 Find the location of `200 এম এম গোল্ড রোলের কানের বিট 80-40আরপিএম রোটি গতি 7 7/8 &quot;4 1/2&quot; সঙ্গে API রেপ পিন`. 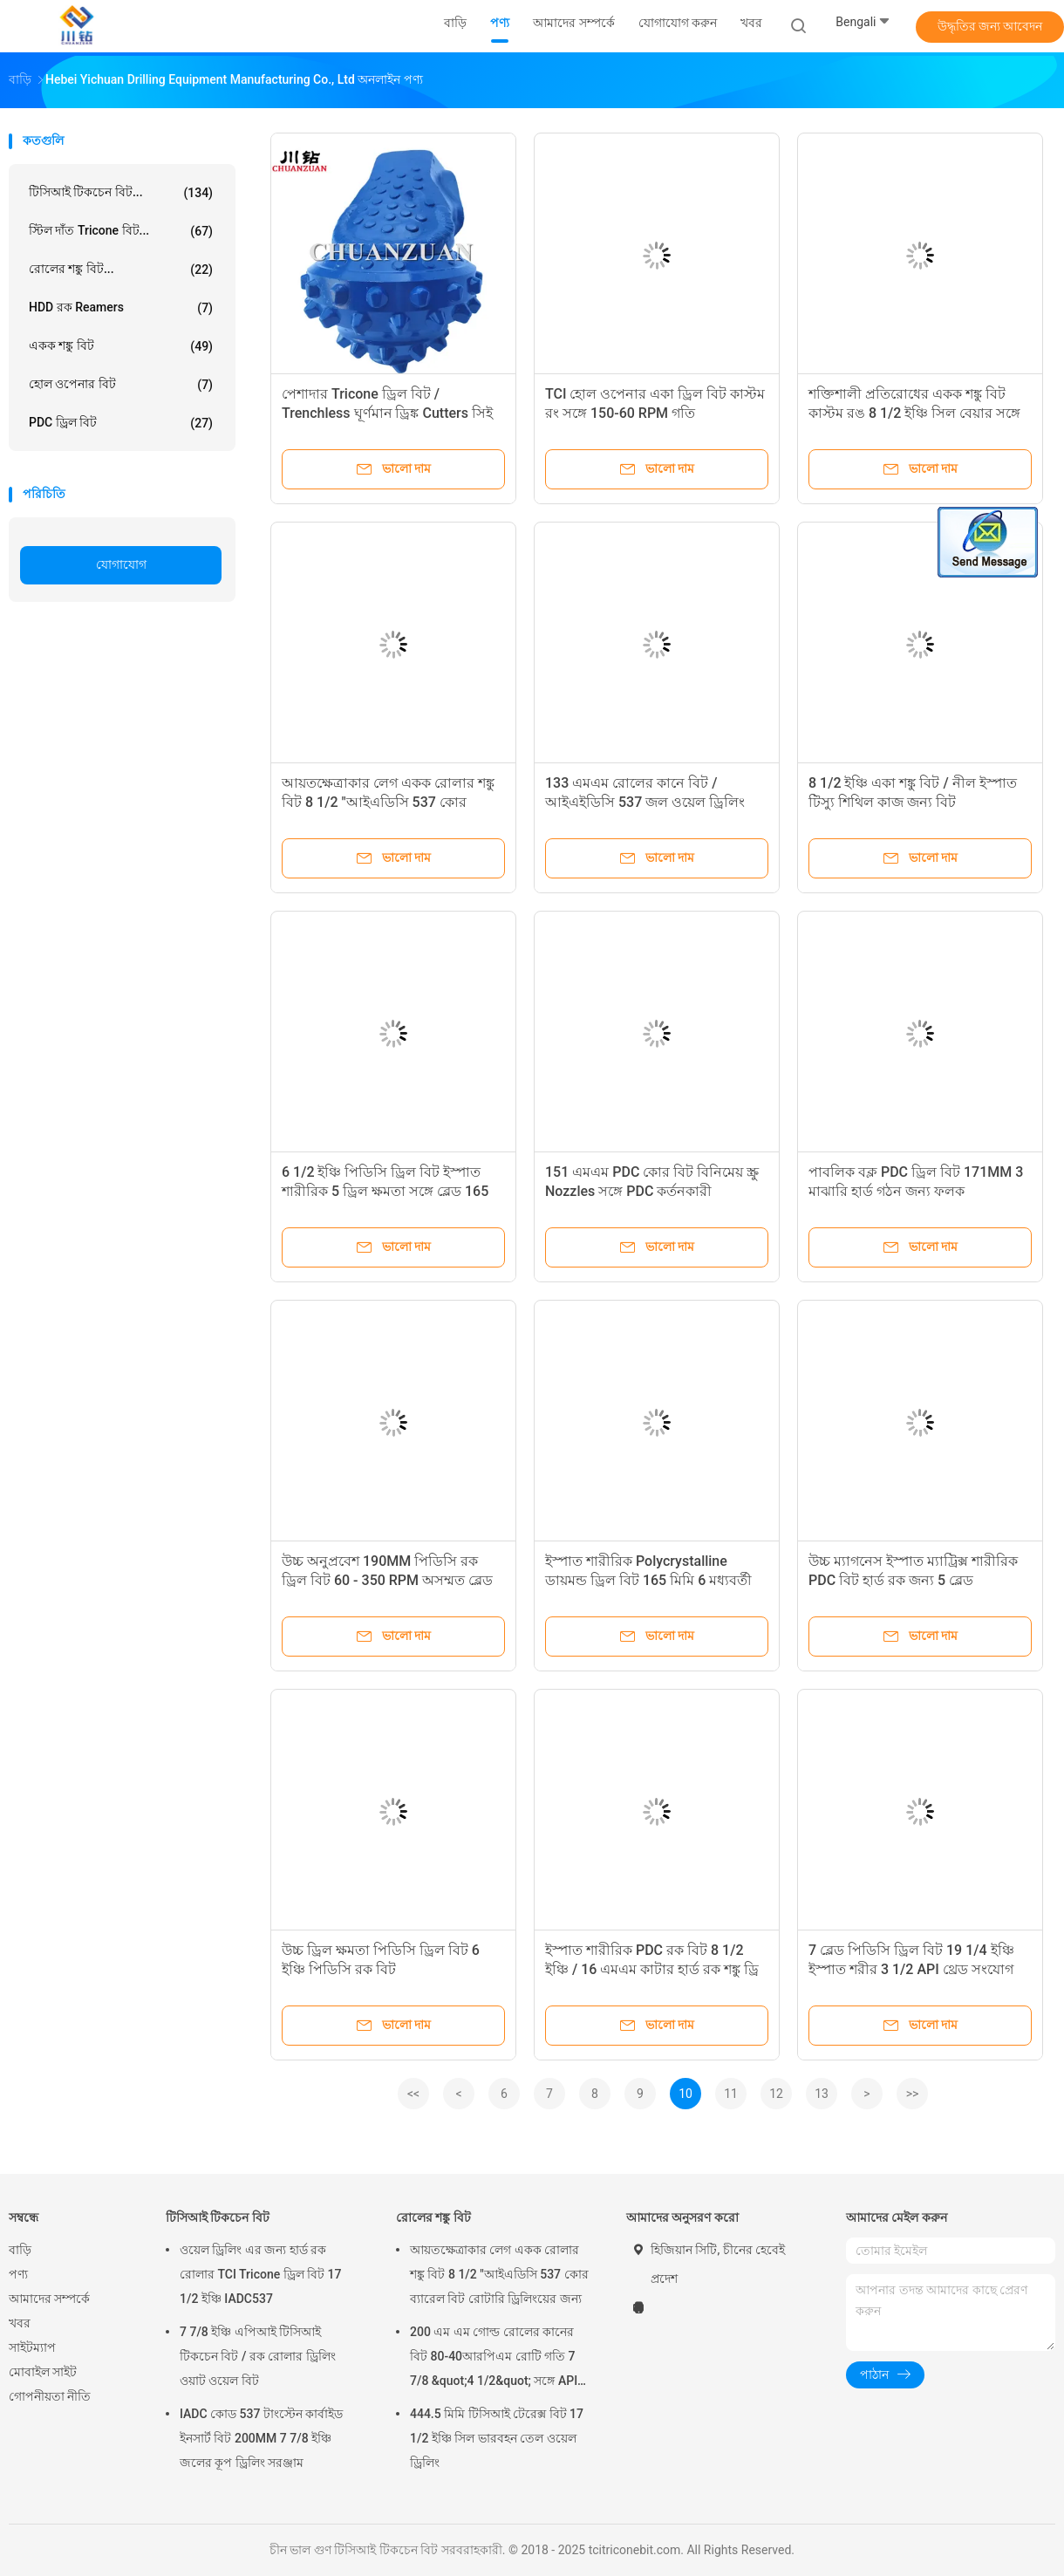

200 এম এম গোল্ড রোলের কানের বিট 80-40আরপিএম রোটি গতি 7 7/8 &quot;4 1/2&quot; সঙ্গে API রেপ পিন is located at coordinates (493, 2359).